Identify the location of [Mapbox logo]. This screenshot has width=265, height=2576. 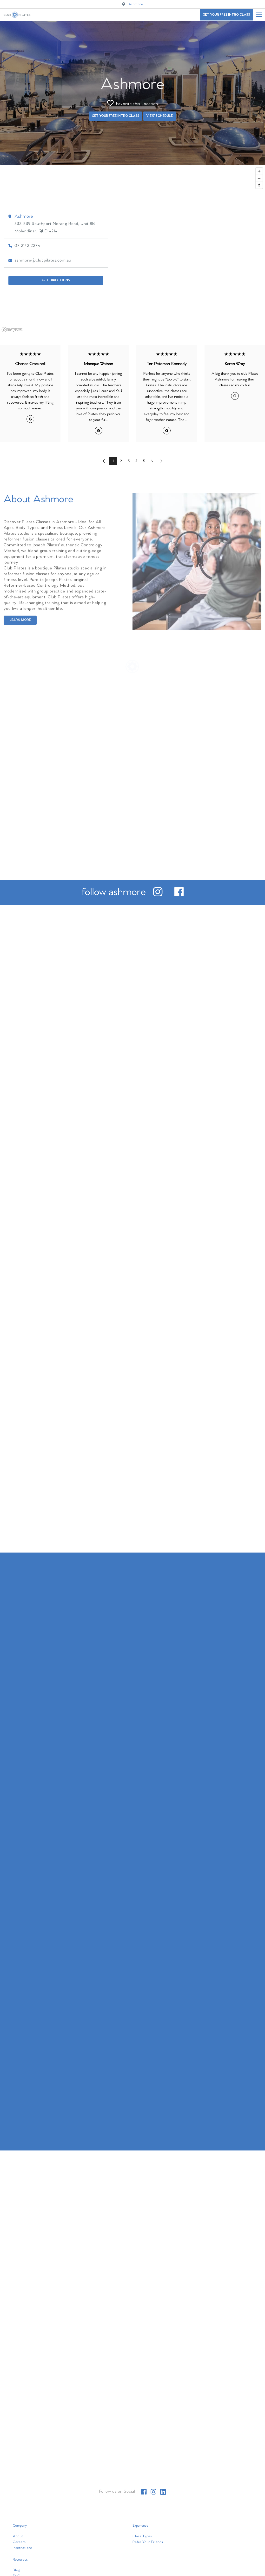
(12, 329).